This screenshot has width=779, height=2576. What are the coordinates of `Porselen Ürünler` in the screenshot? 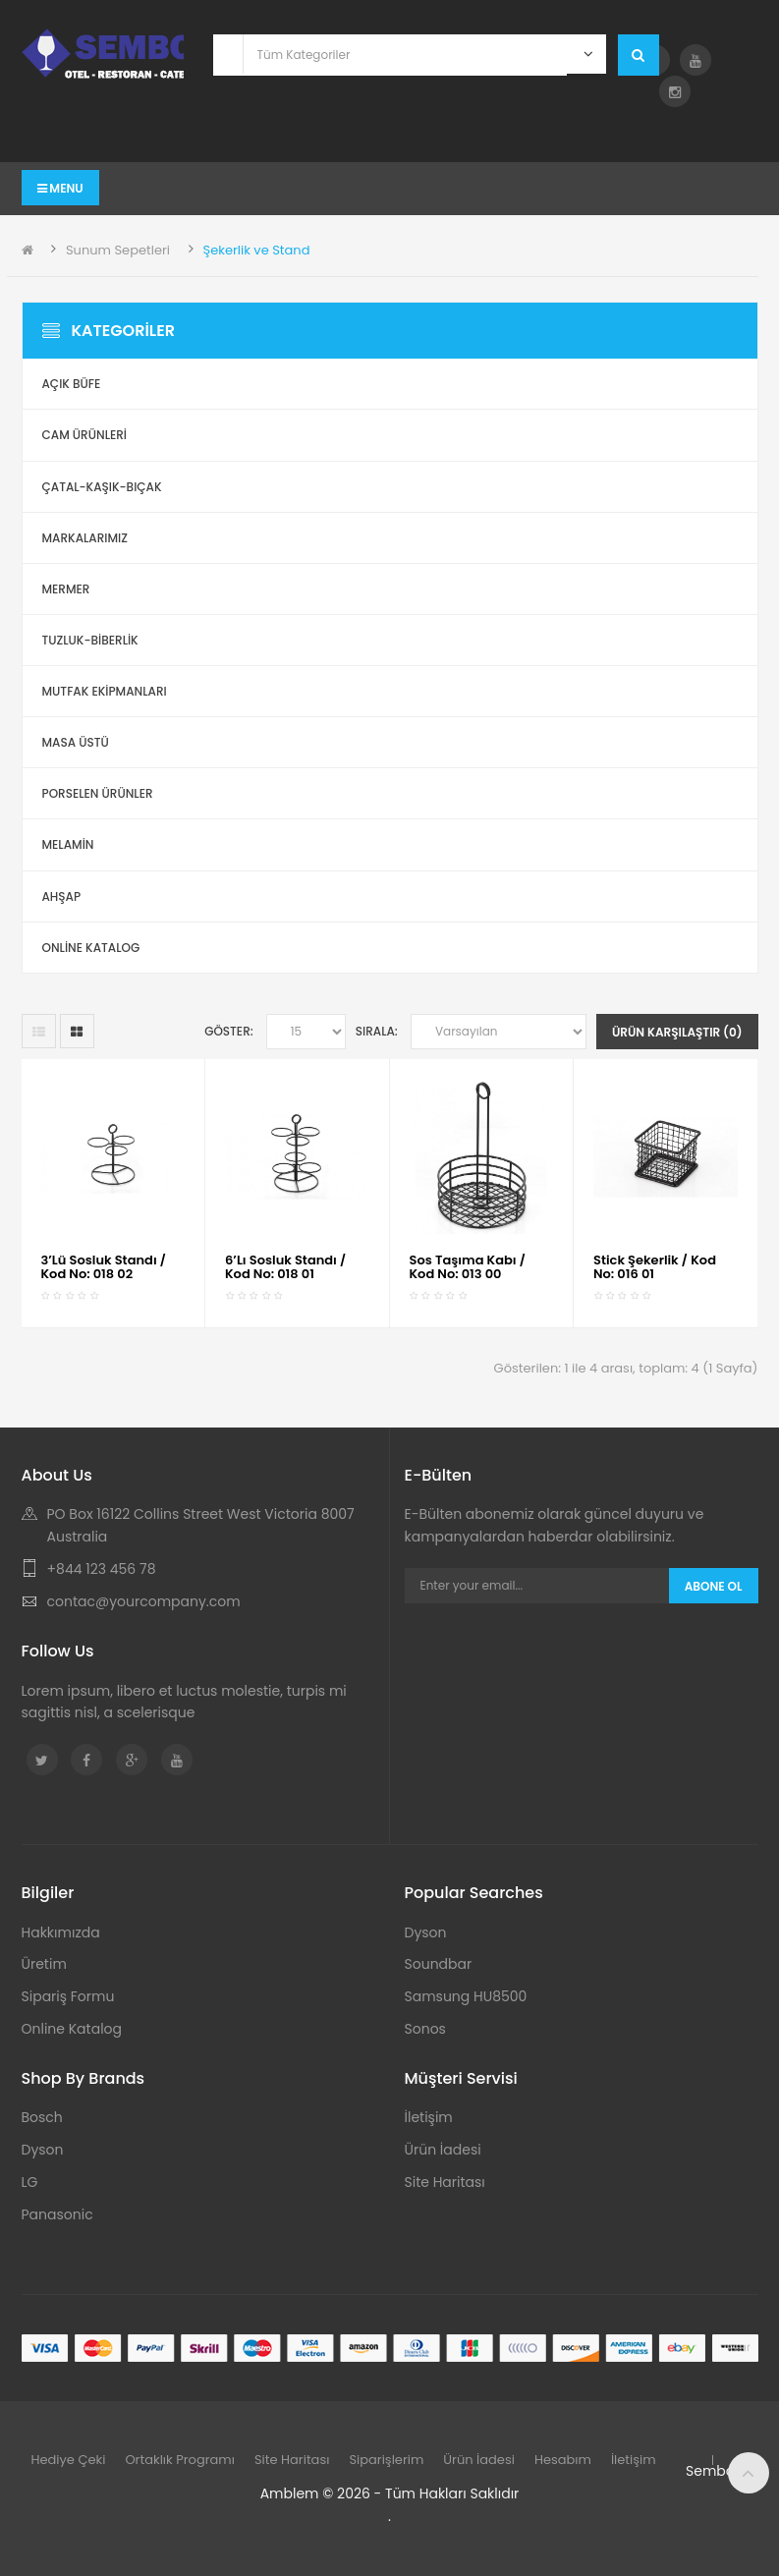 It's located at (97, 793).